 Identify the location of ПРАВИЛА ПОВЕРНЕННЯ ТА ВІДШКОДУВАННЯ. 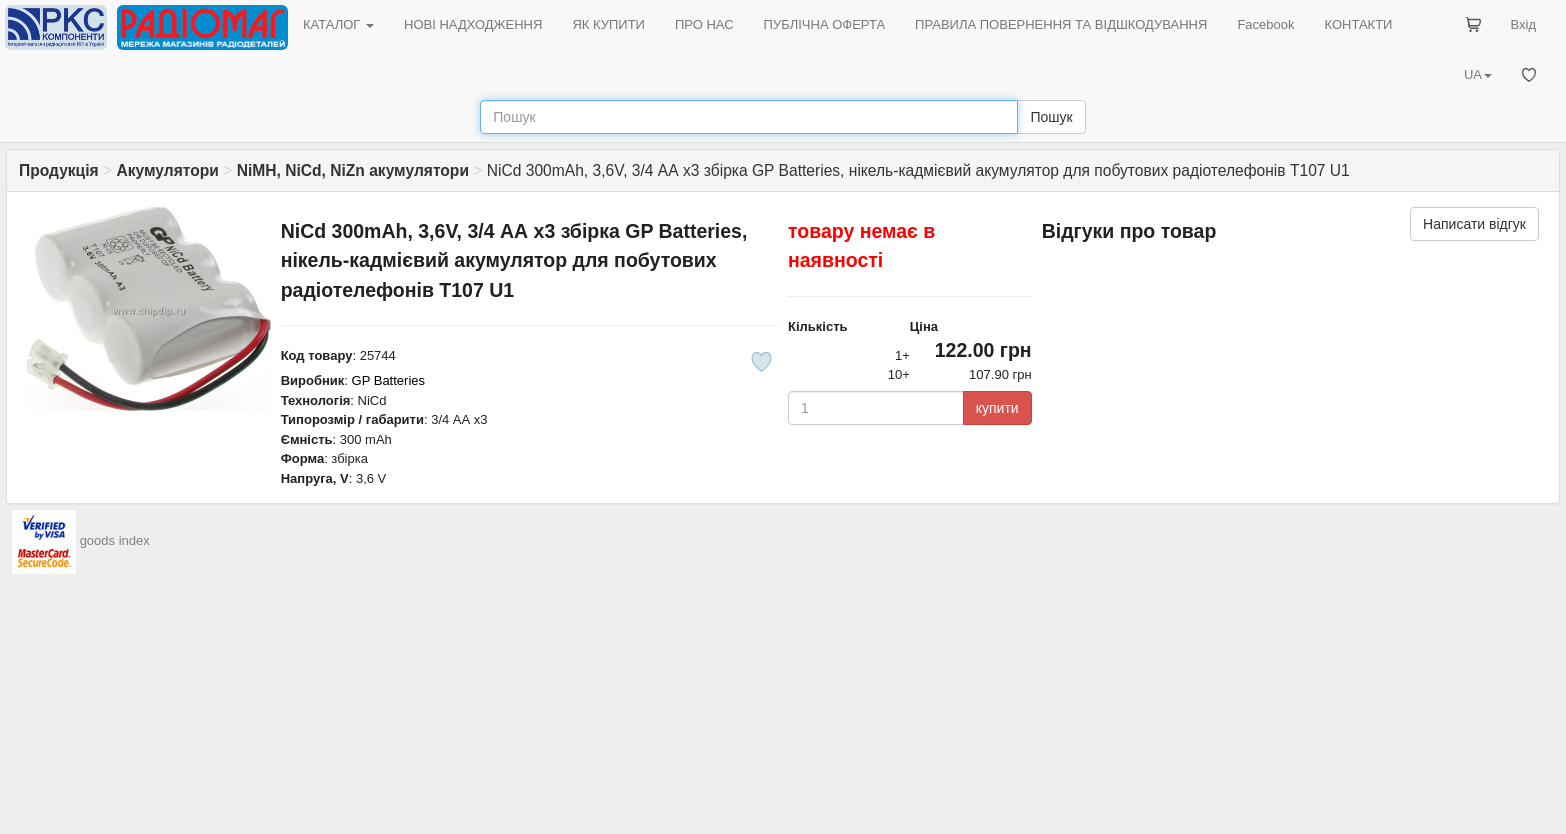
(1061, 24).